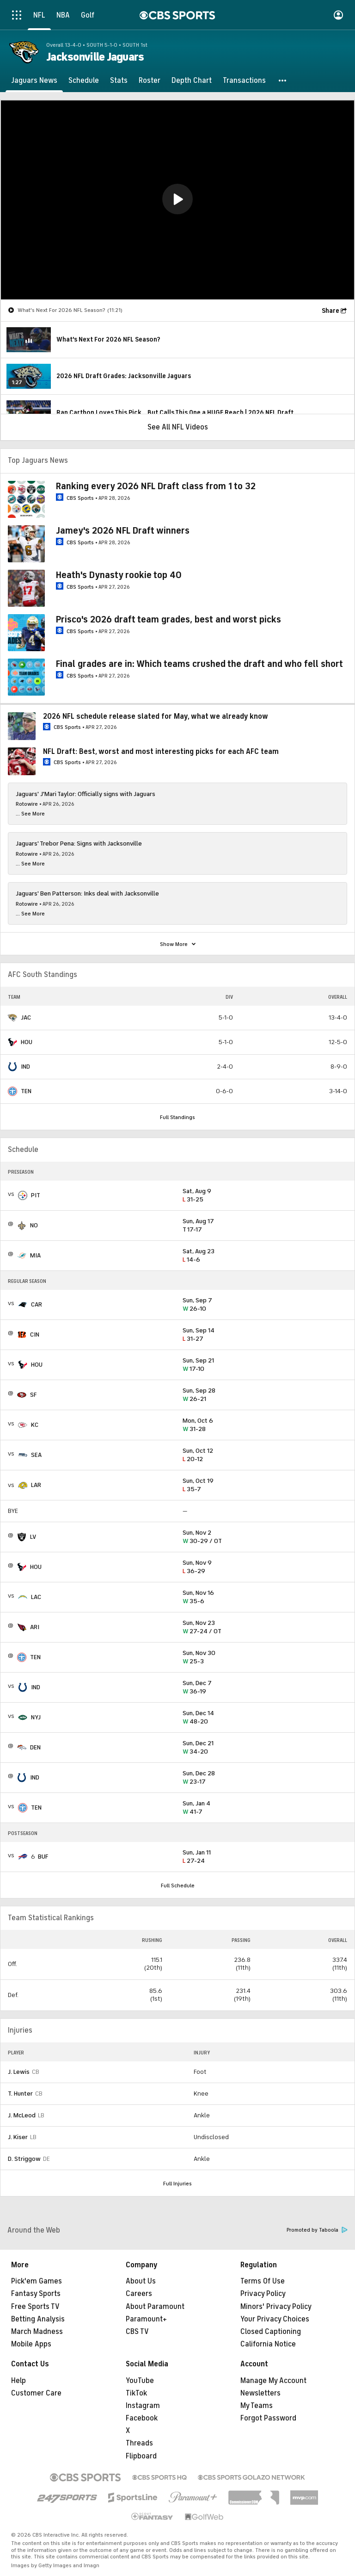  I want to click on Prisco's 2026 draft team grades, best and worst picks, so click(168, 619).